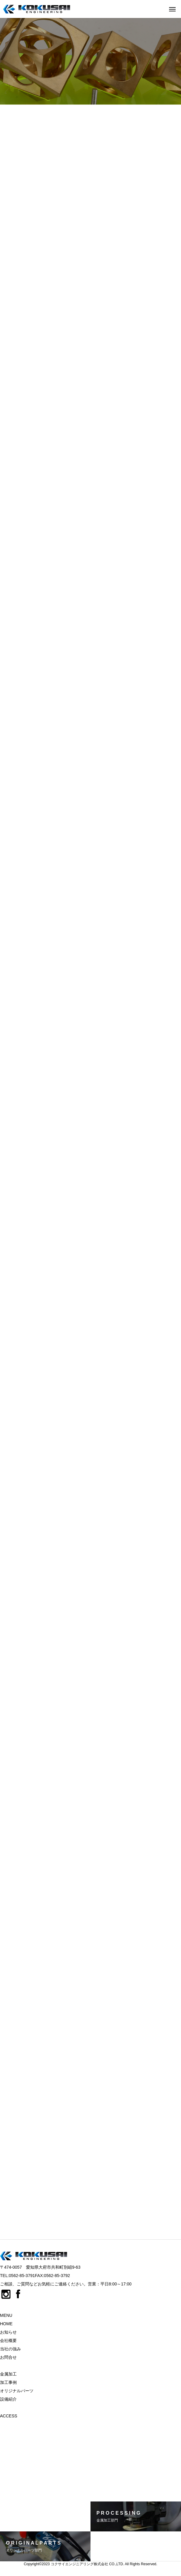 The width and height of the screenshot is (181, 2576). Describe the element at coordinates (6, 2323) in the screenshot. I see `HOME` at that location.